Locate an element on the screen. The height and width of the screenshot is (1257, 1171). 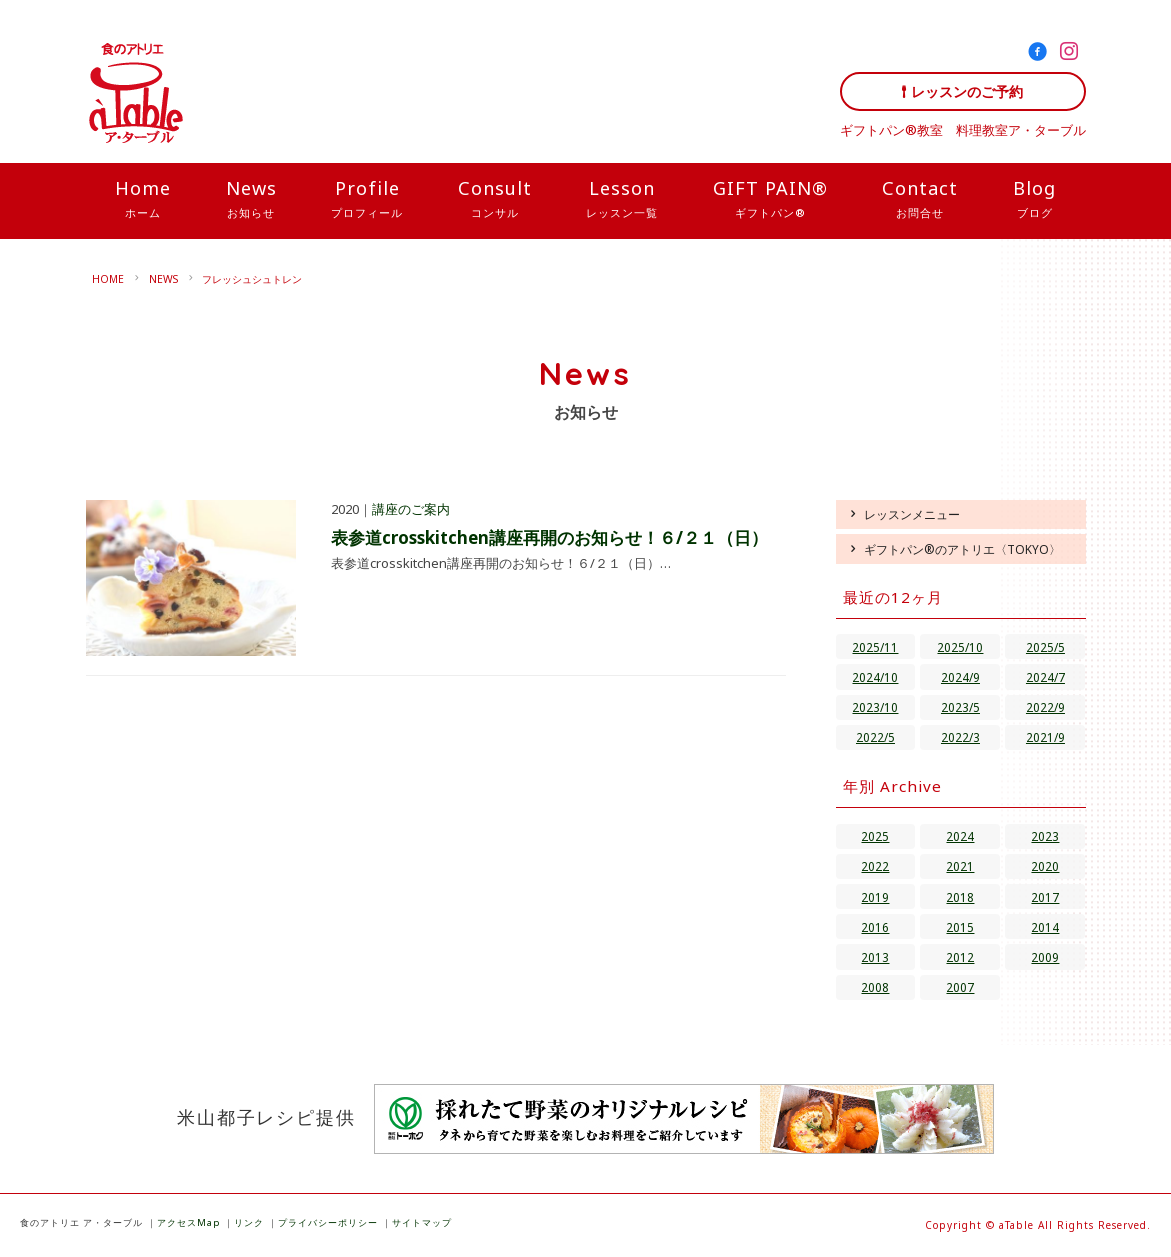
2013 is located at coordinates (875, 957).